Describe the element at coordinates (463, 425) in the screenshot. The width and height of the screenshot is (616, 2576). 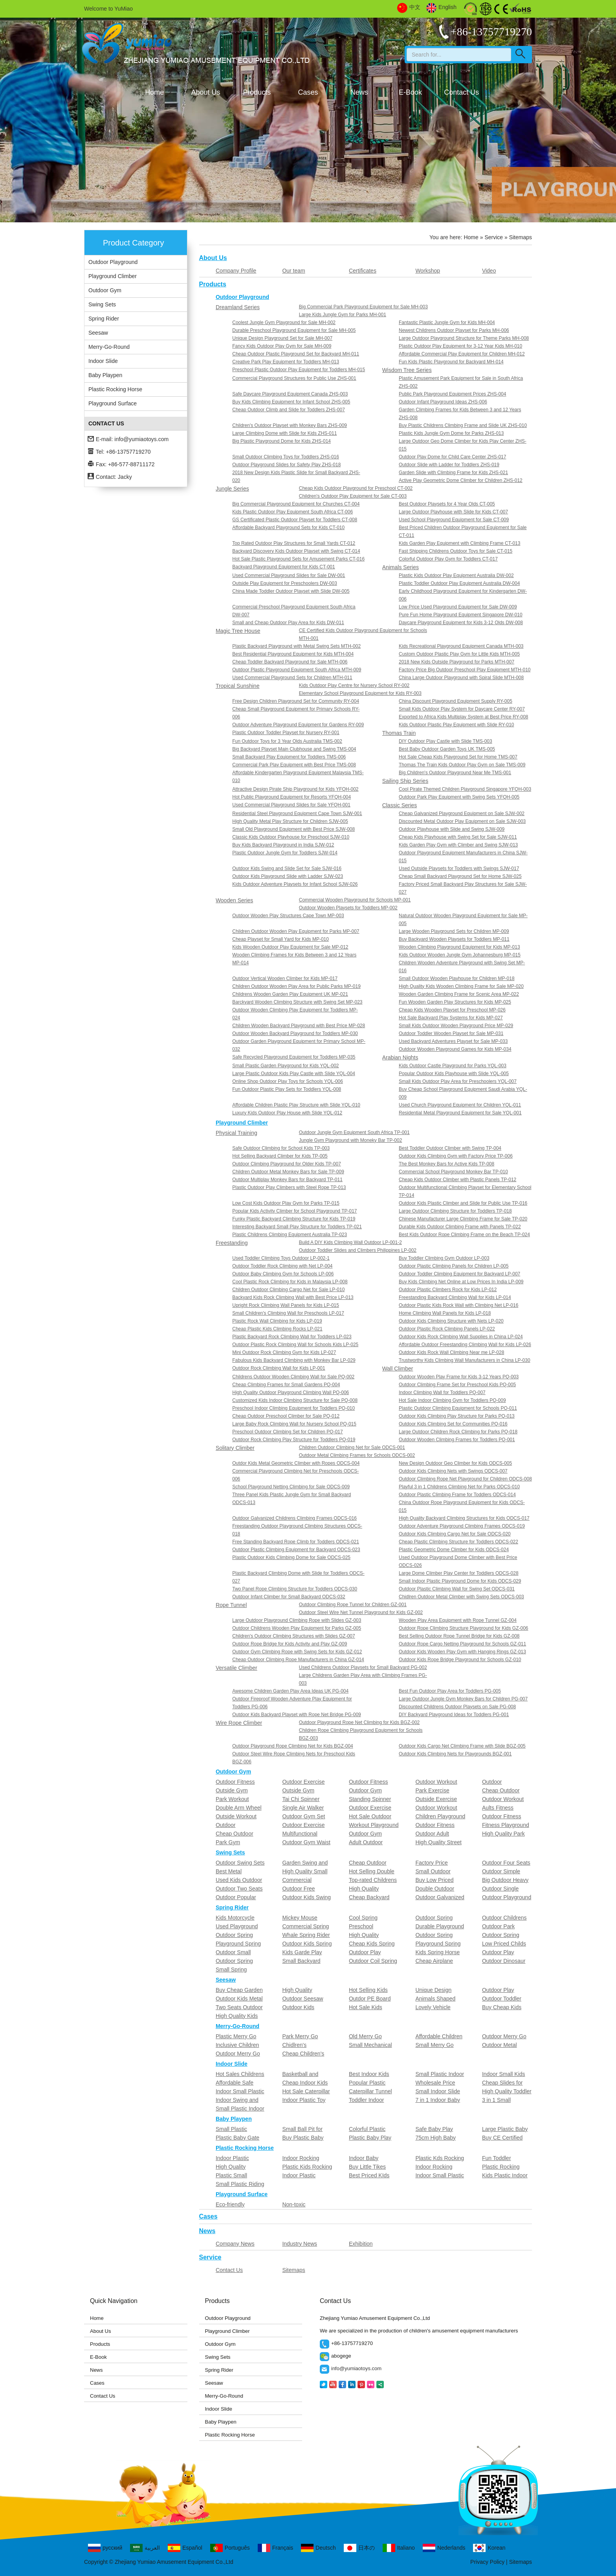
I see `Buy Plastic Childrens Climbing Frame and Slide UK ZHS-010` at that location.